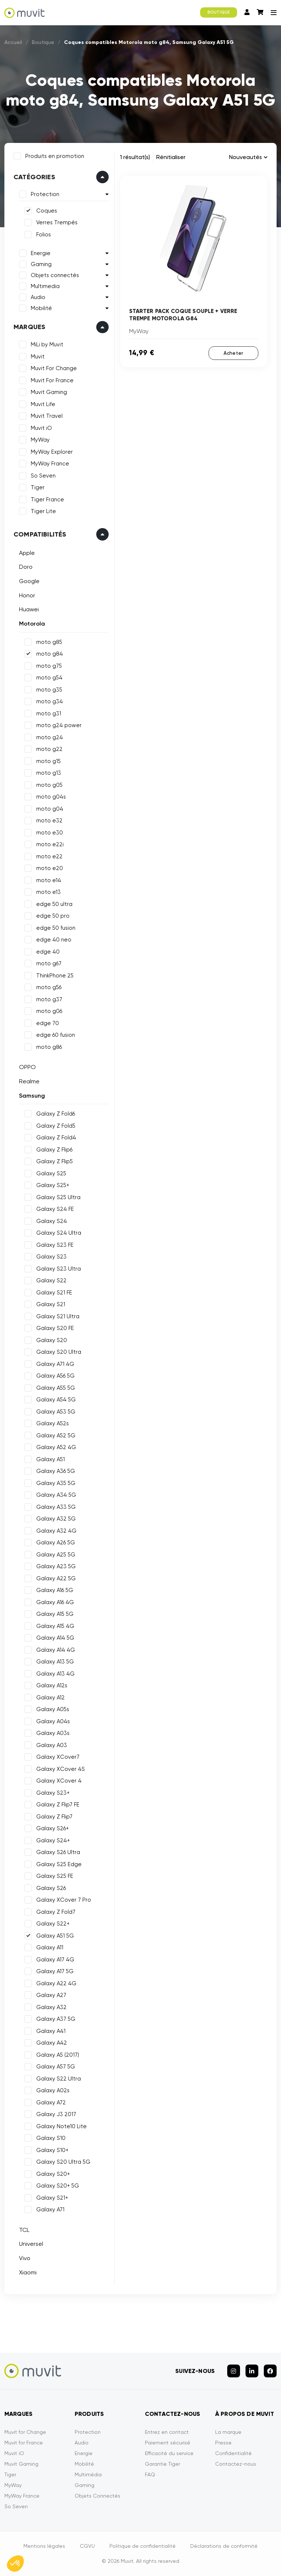 This screenshot has height=2576, width=281. I want to click on Acheter, so click(233, 353).